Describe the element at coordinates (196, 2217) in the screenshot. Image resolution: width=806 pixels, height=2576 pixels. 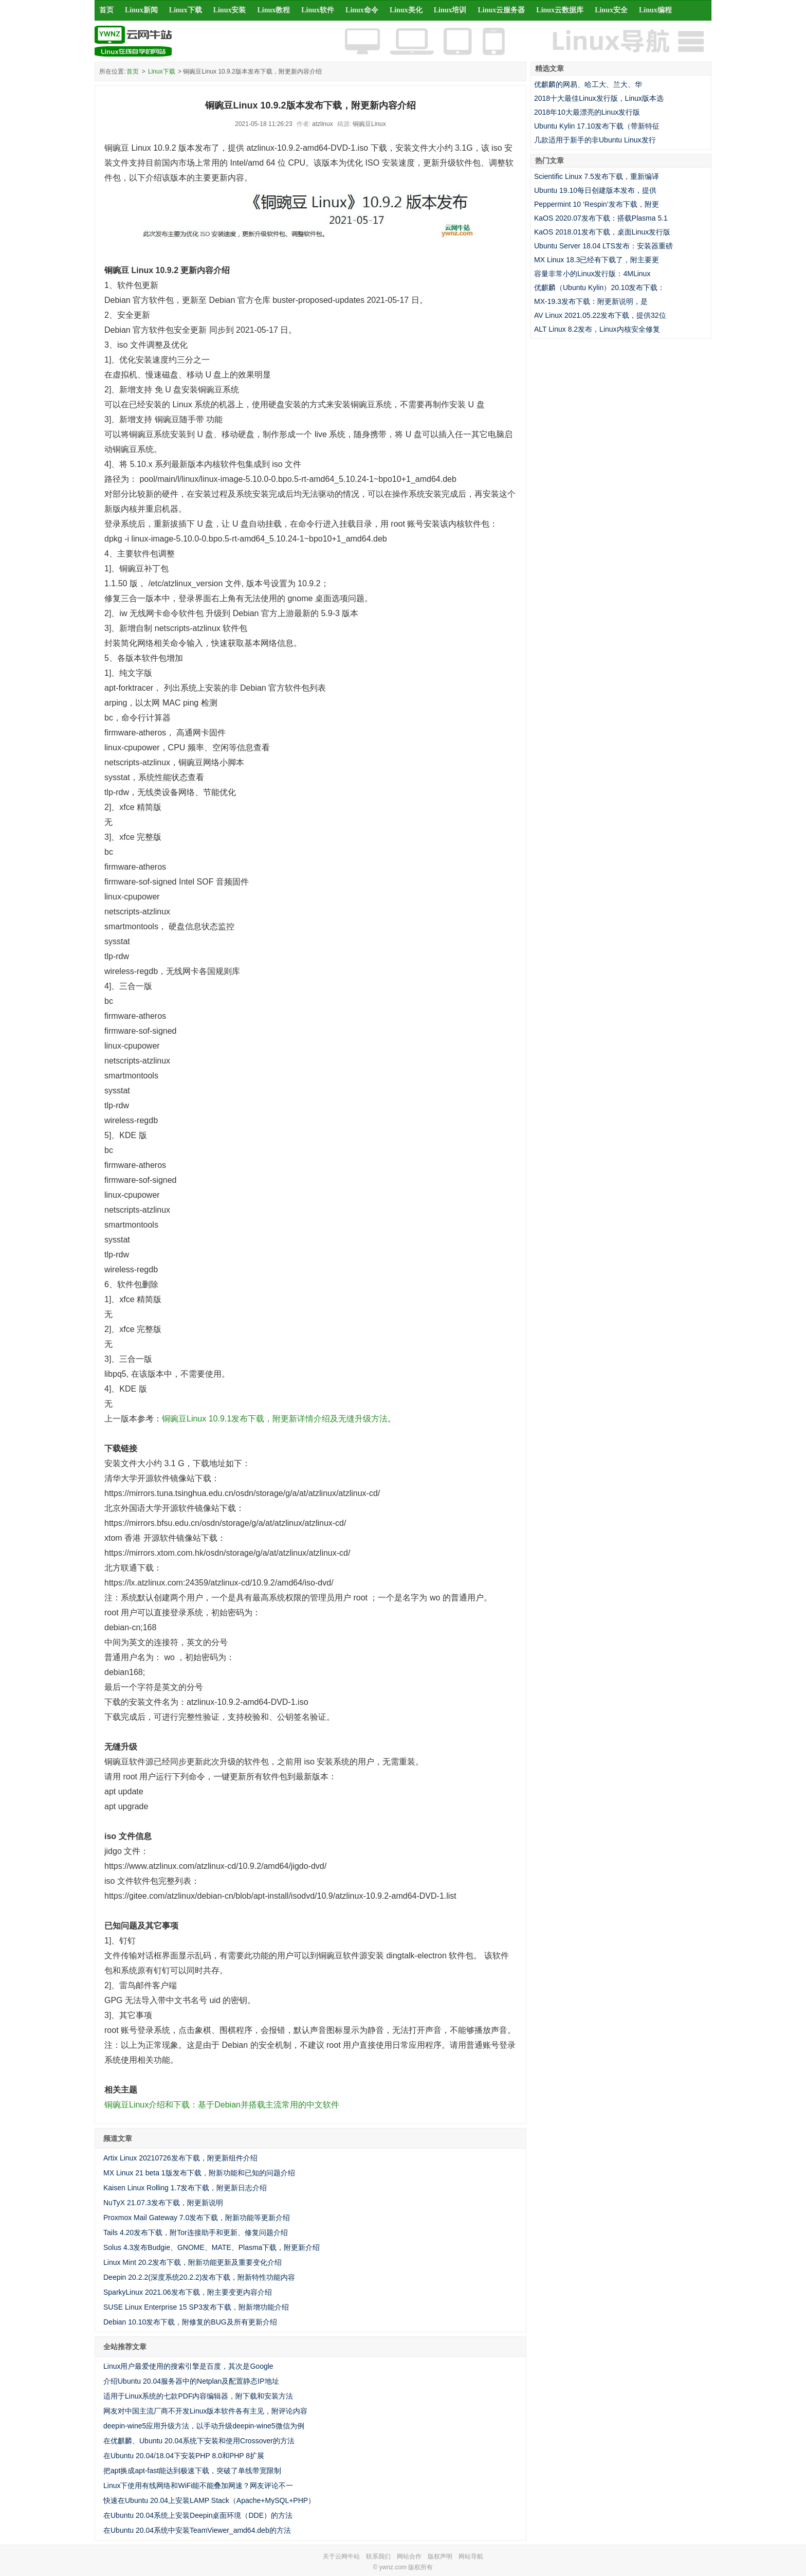
I see `Proxmox Mail Gateway 7.0发布下载，附新功能等更新介绍` at that location.